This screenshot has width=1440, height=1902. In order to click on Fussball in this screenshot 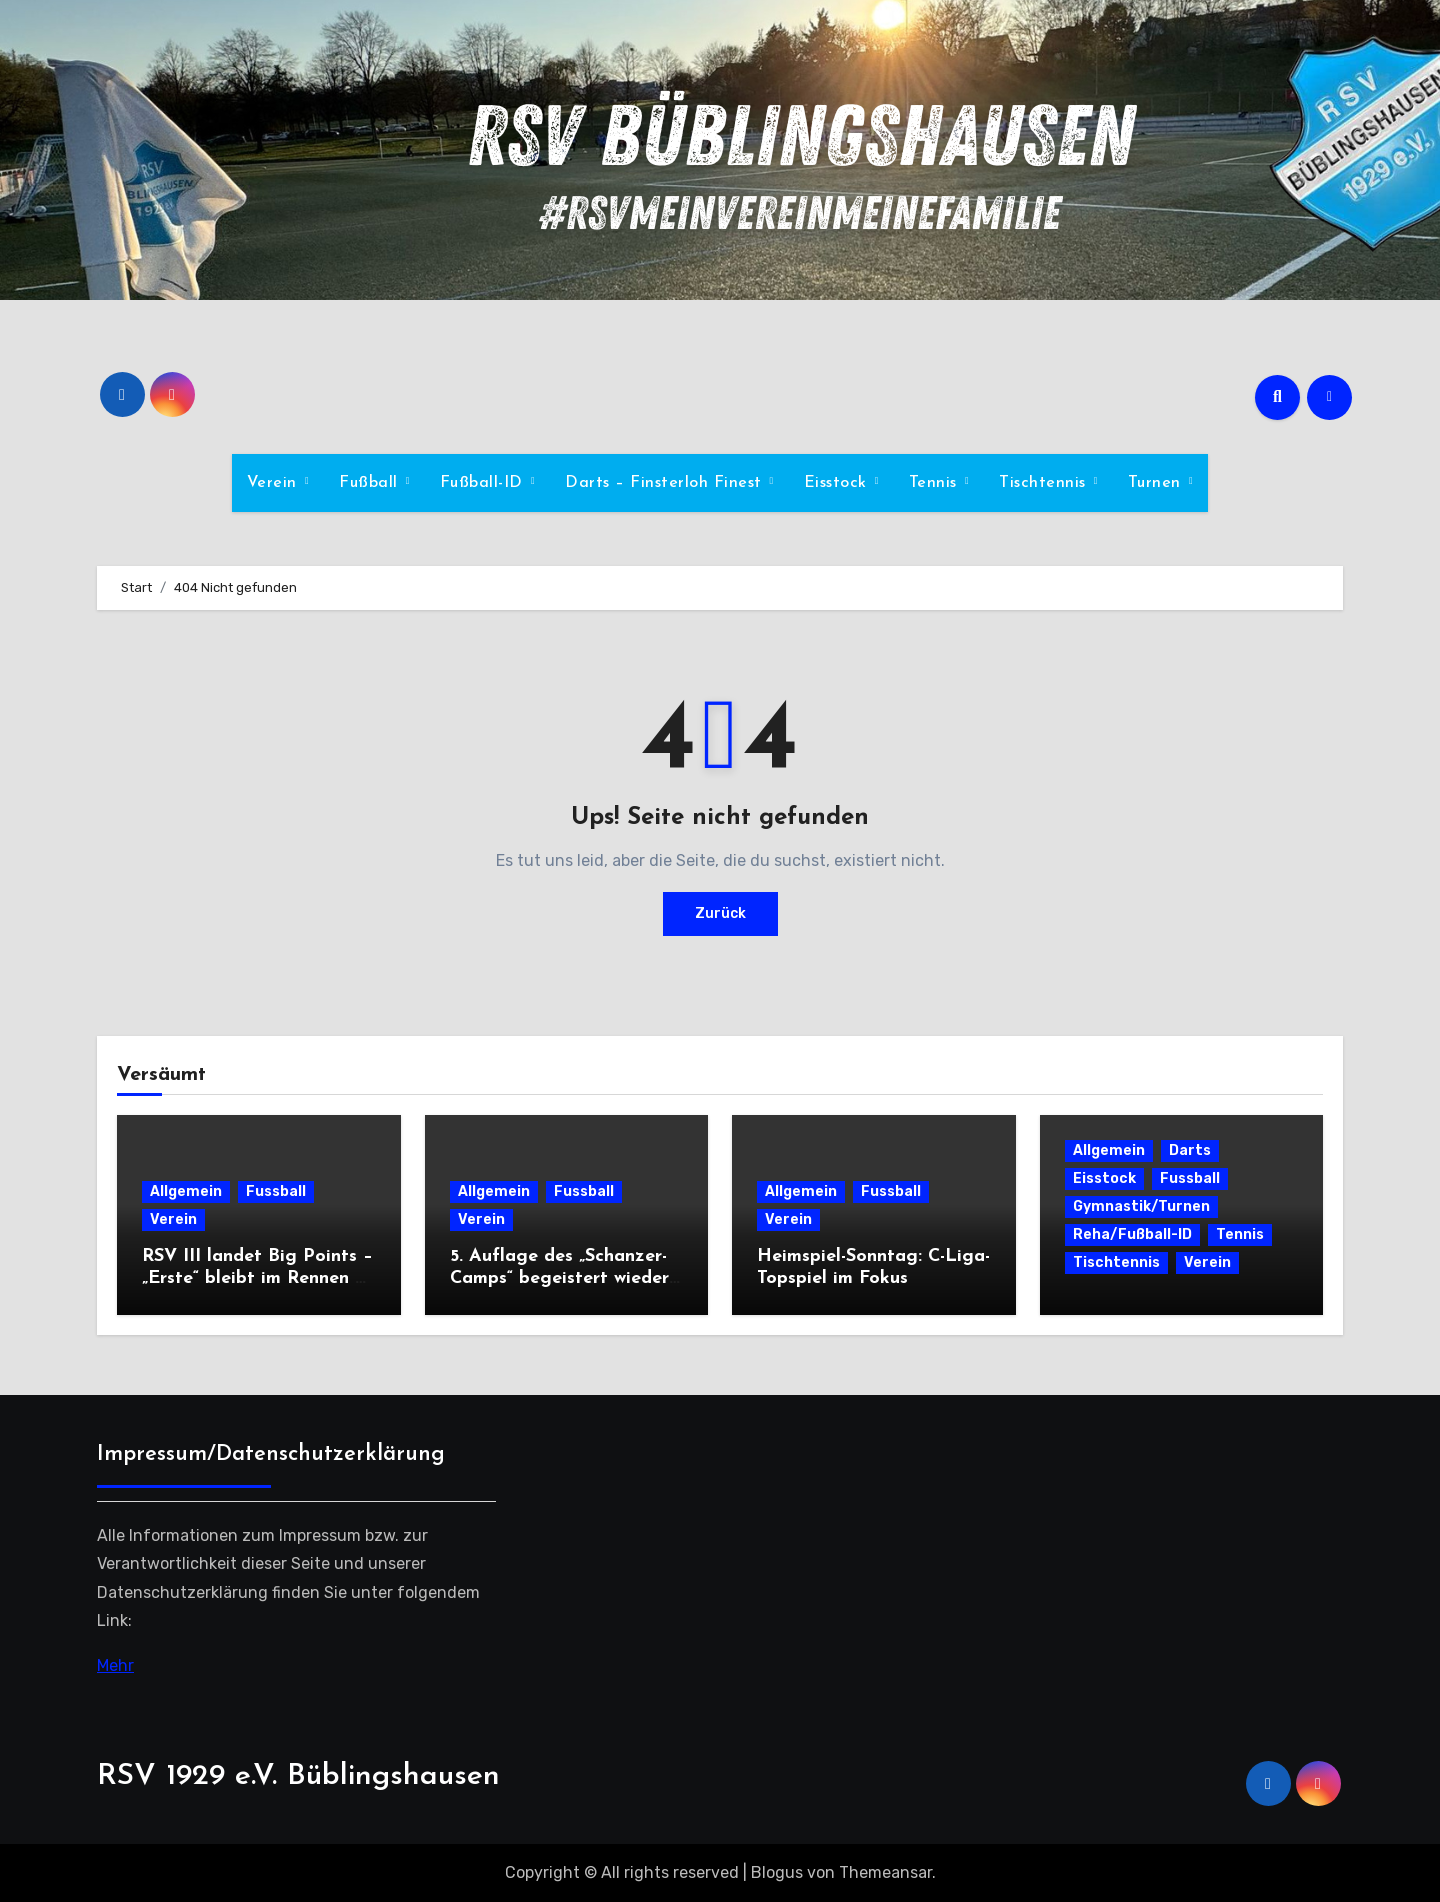, I will do `click(276, 1191)`.